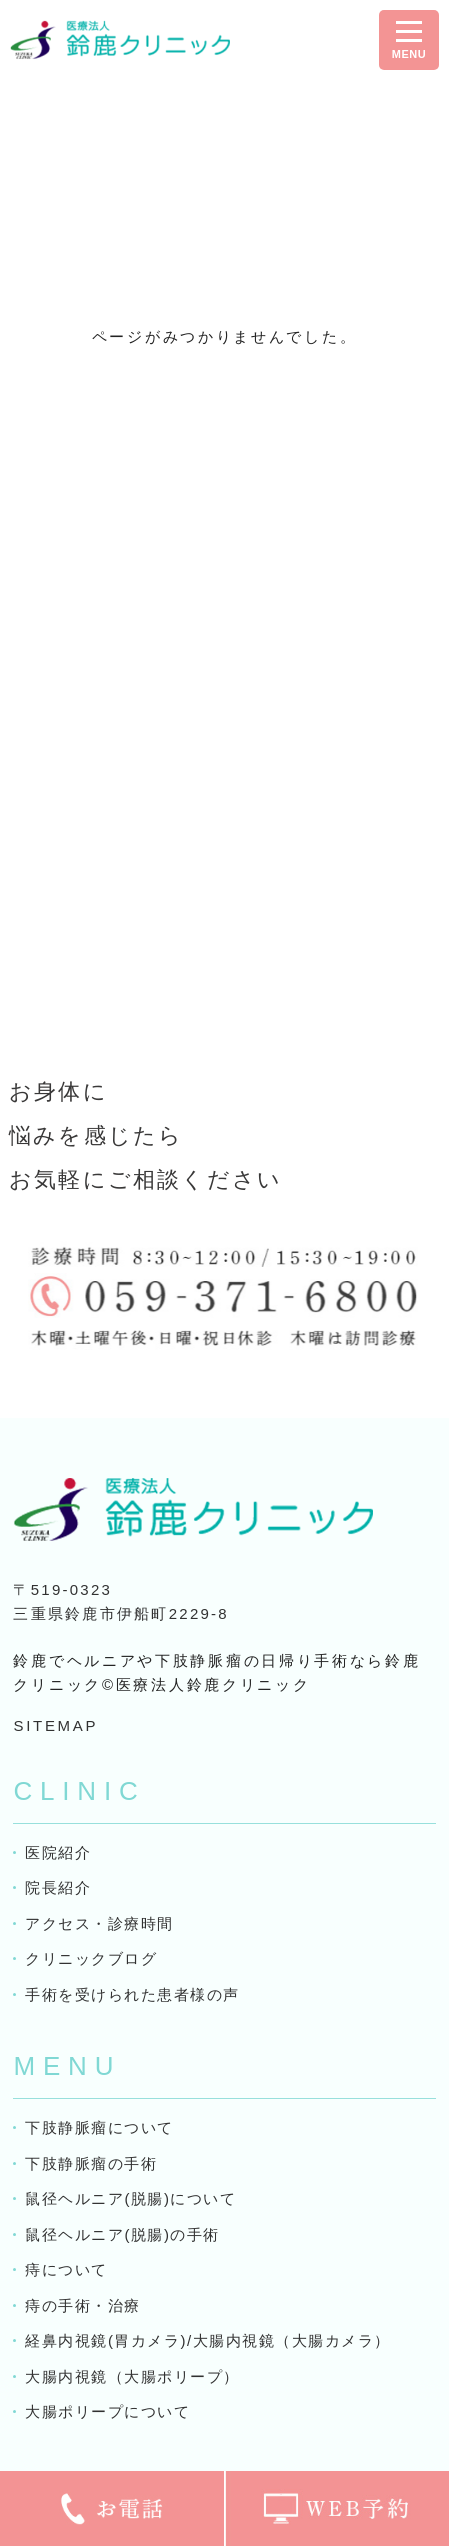 Image resolution: width=449 pixels, height=2546 pixels. What do you see at coordinates (99, 2127) in the screenshot?
I see `下肢静脈瘤について` at bounding box center [99, 2127].